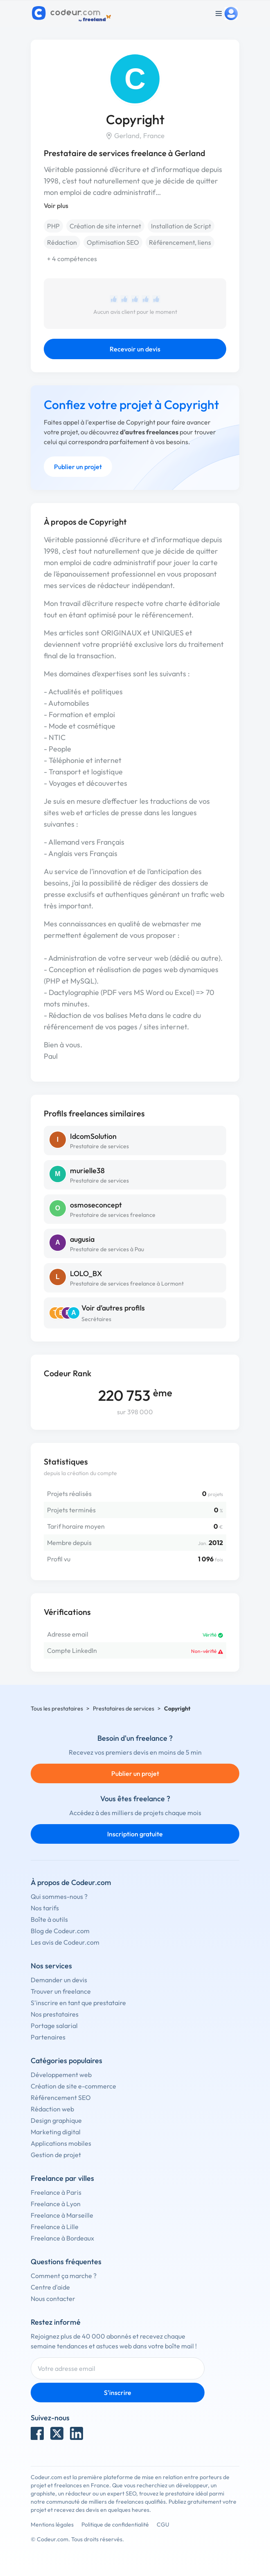 The width and height of the screenshot is (270, 2576). What do you see at coordinates (50, 2287) in the screenshot?
I see `Centre d'aide` at bounding box center [50, 2287].